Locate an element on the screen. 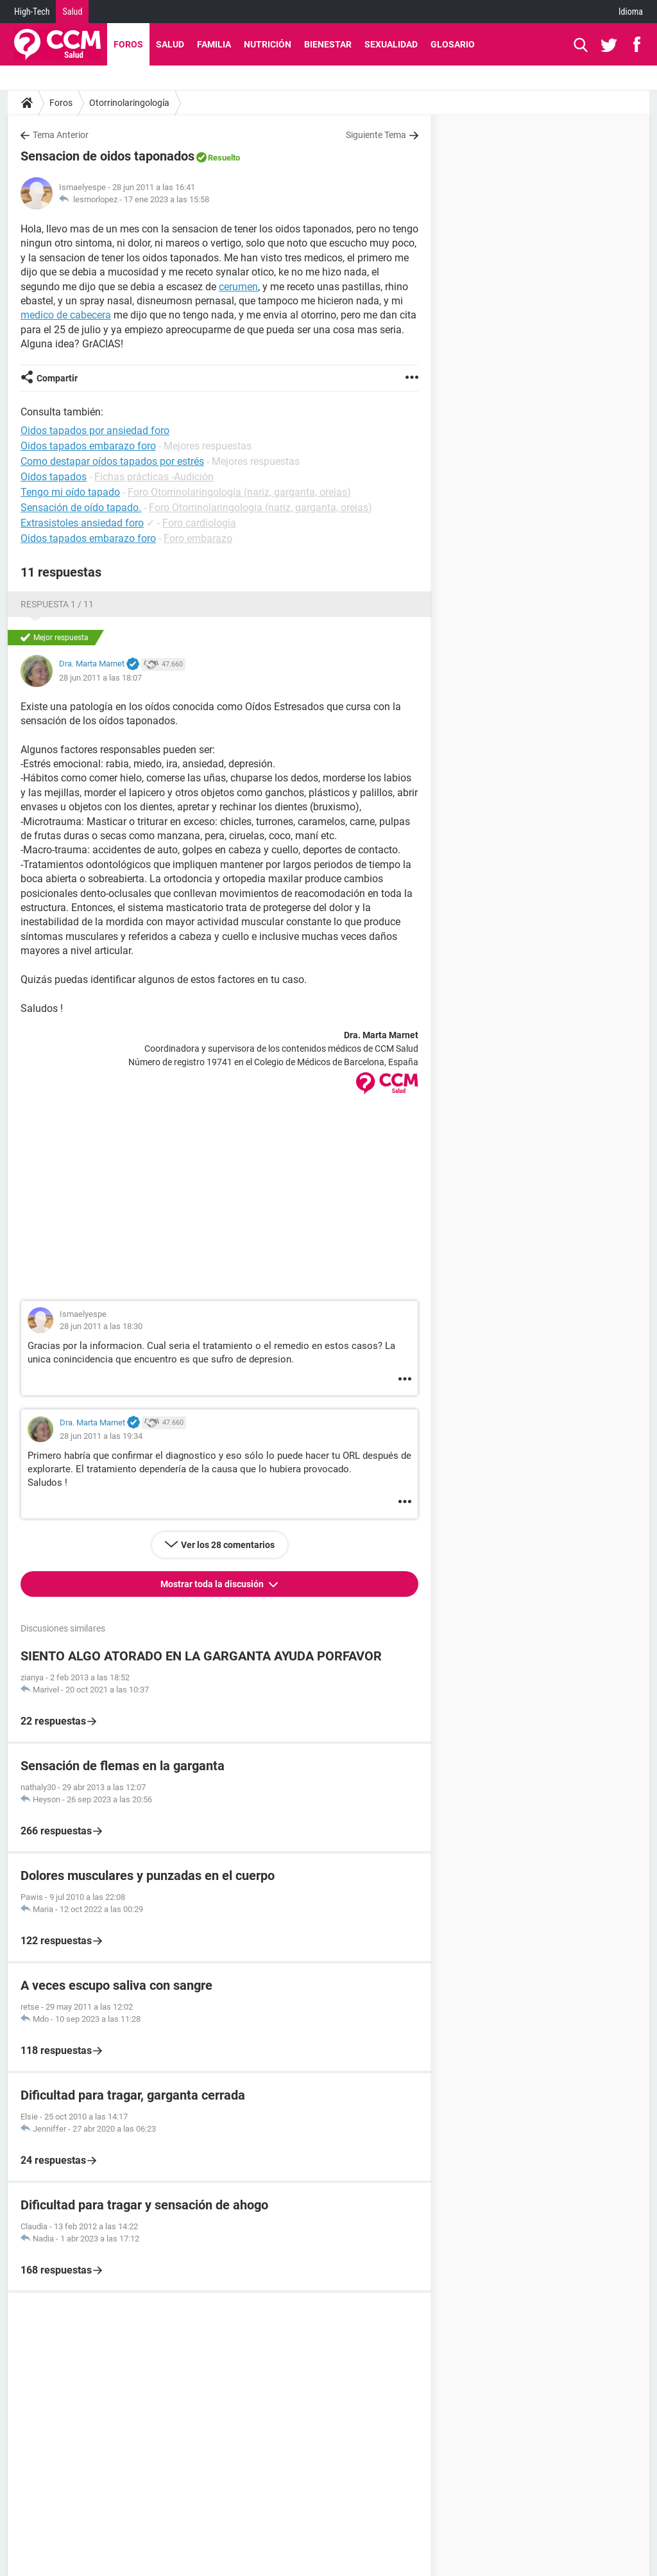  Oidos tapados is located at coordinates (54, 477).